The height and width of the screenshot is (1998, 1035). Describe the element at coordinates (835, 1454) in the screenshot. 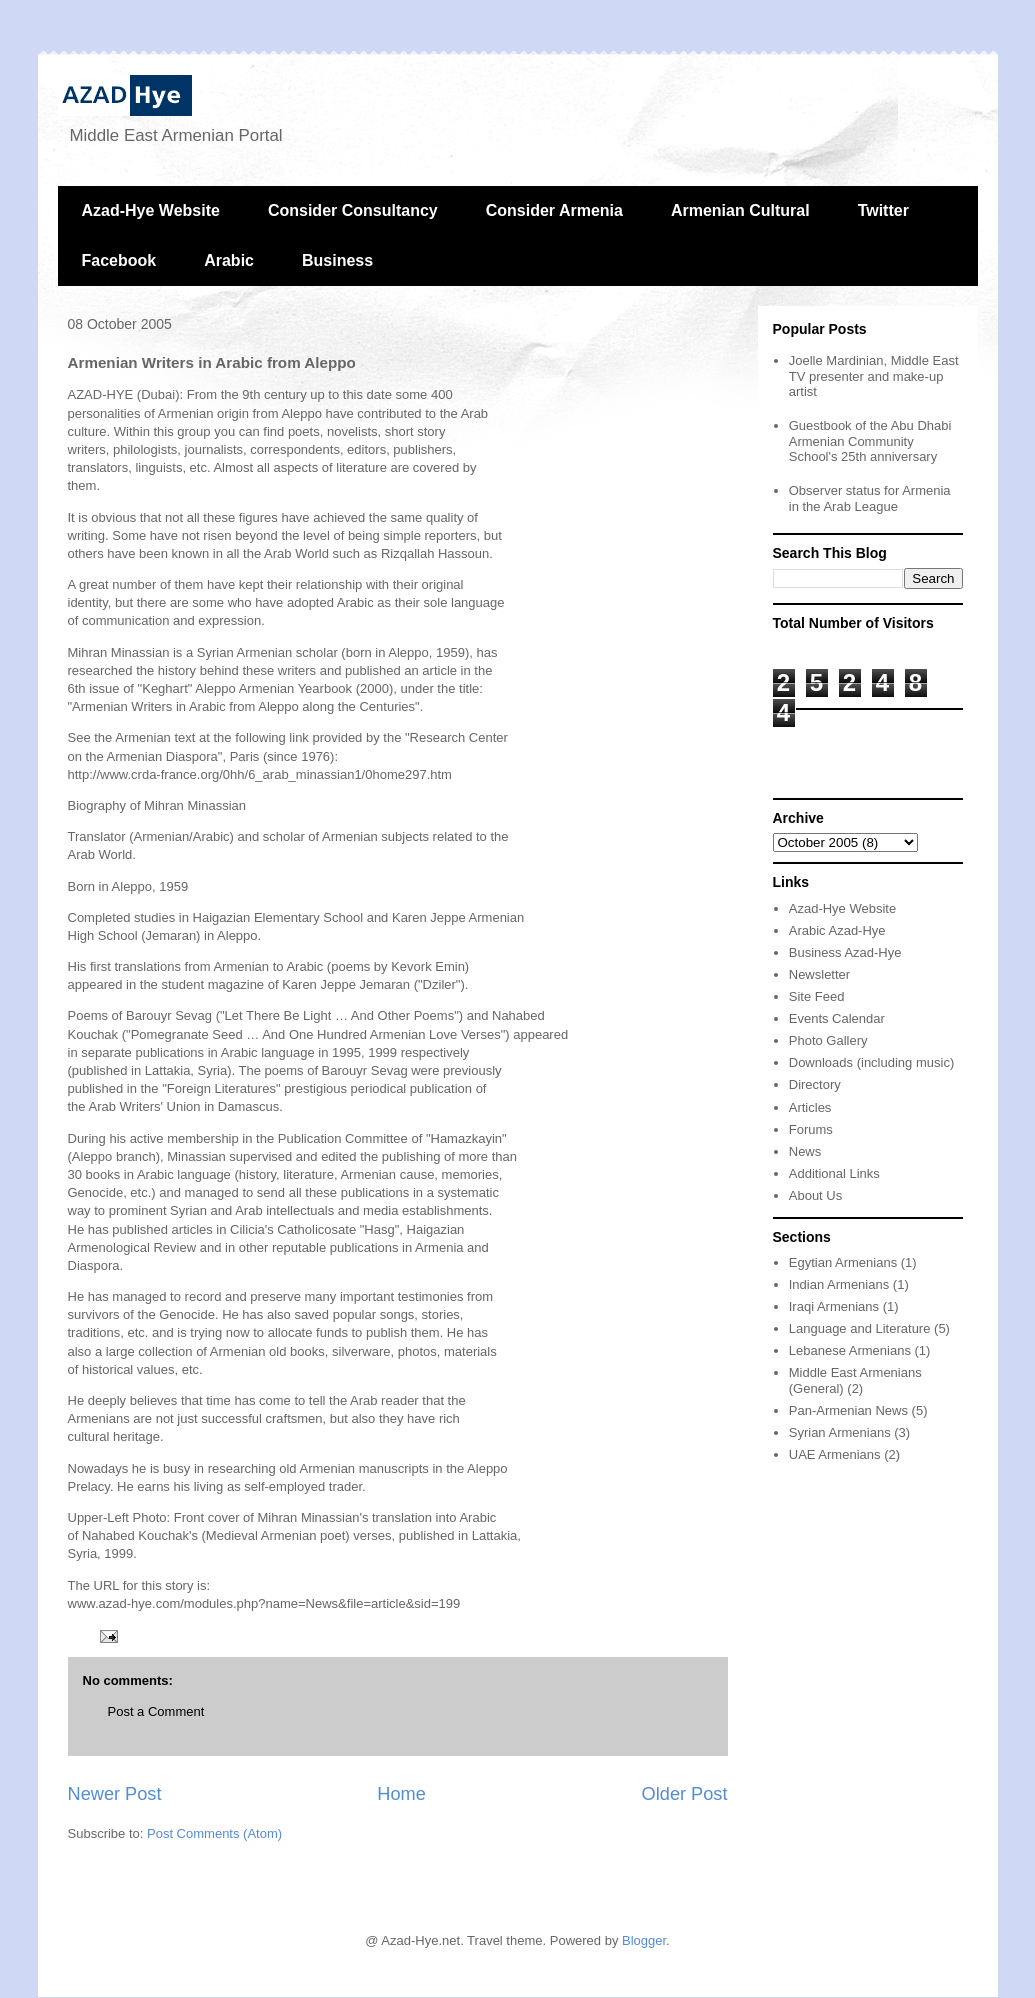

I see `UAE Armenians` at that location.